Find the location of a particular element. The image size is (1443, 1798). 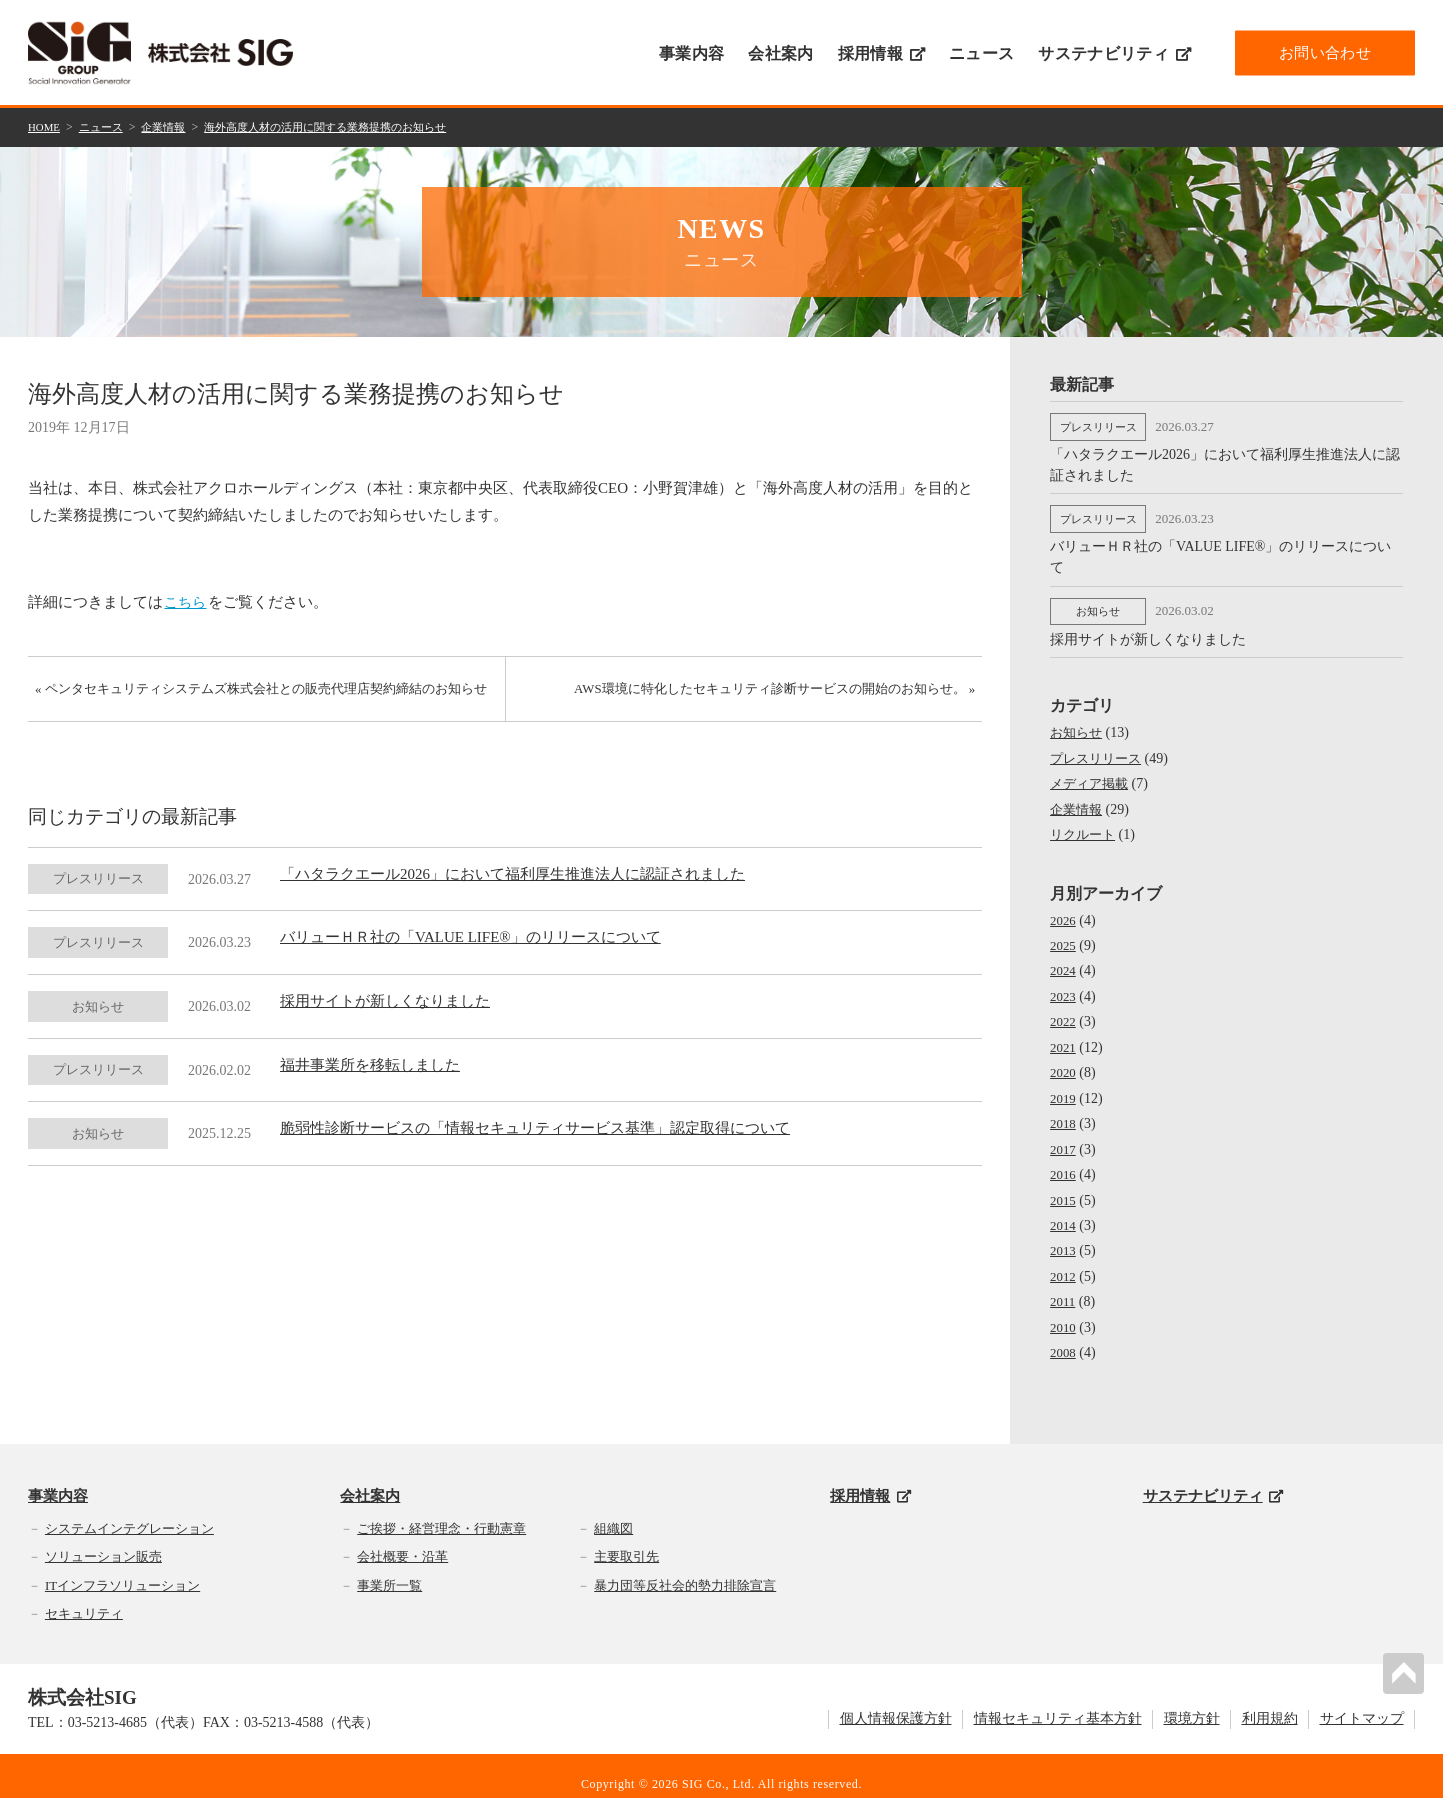

2013 is located at coordinates (1064, 1236).